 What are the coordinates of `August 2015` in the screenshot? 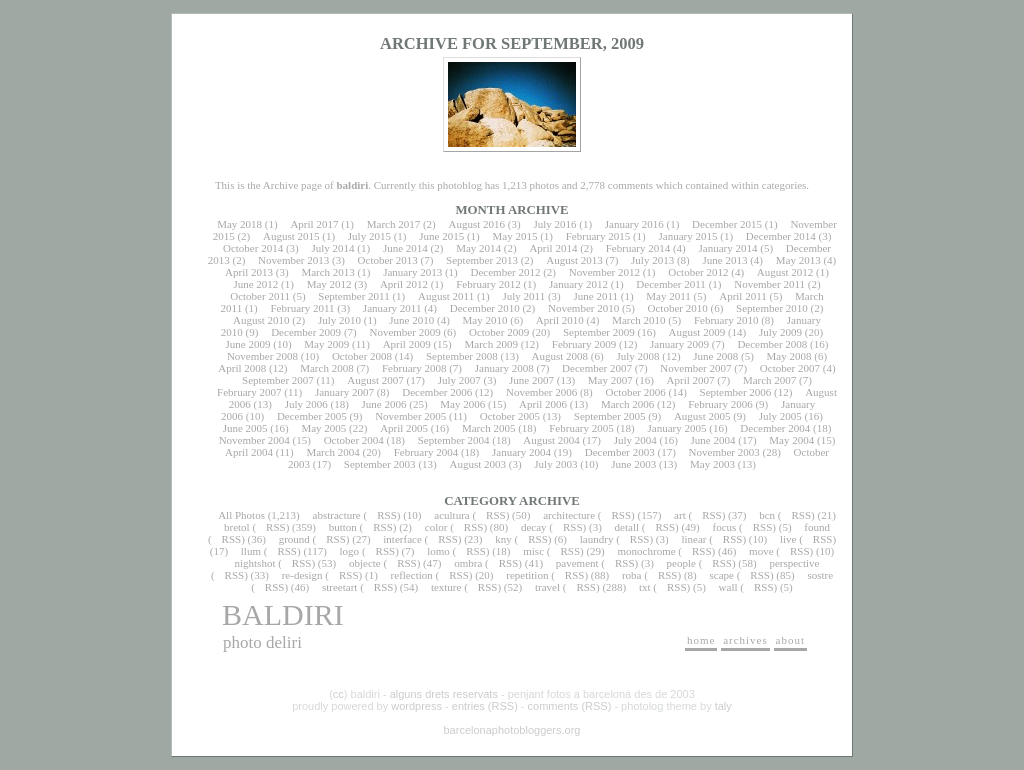 It's located at (291, 236).